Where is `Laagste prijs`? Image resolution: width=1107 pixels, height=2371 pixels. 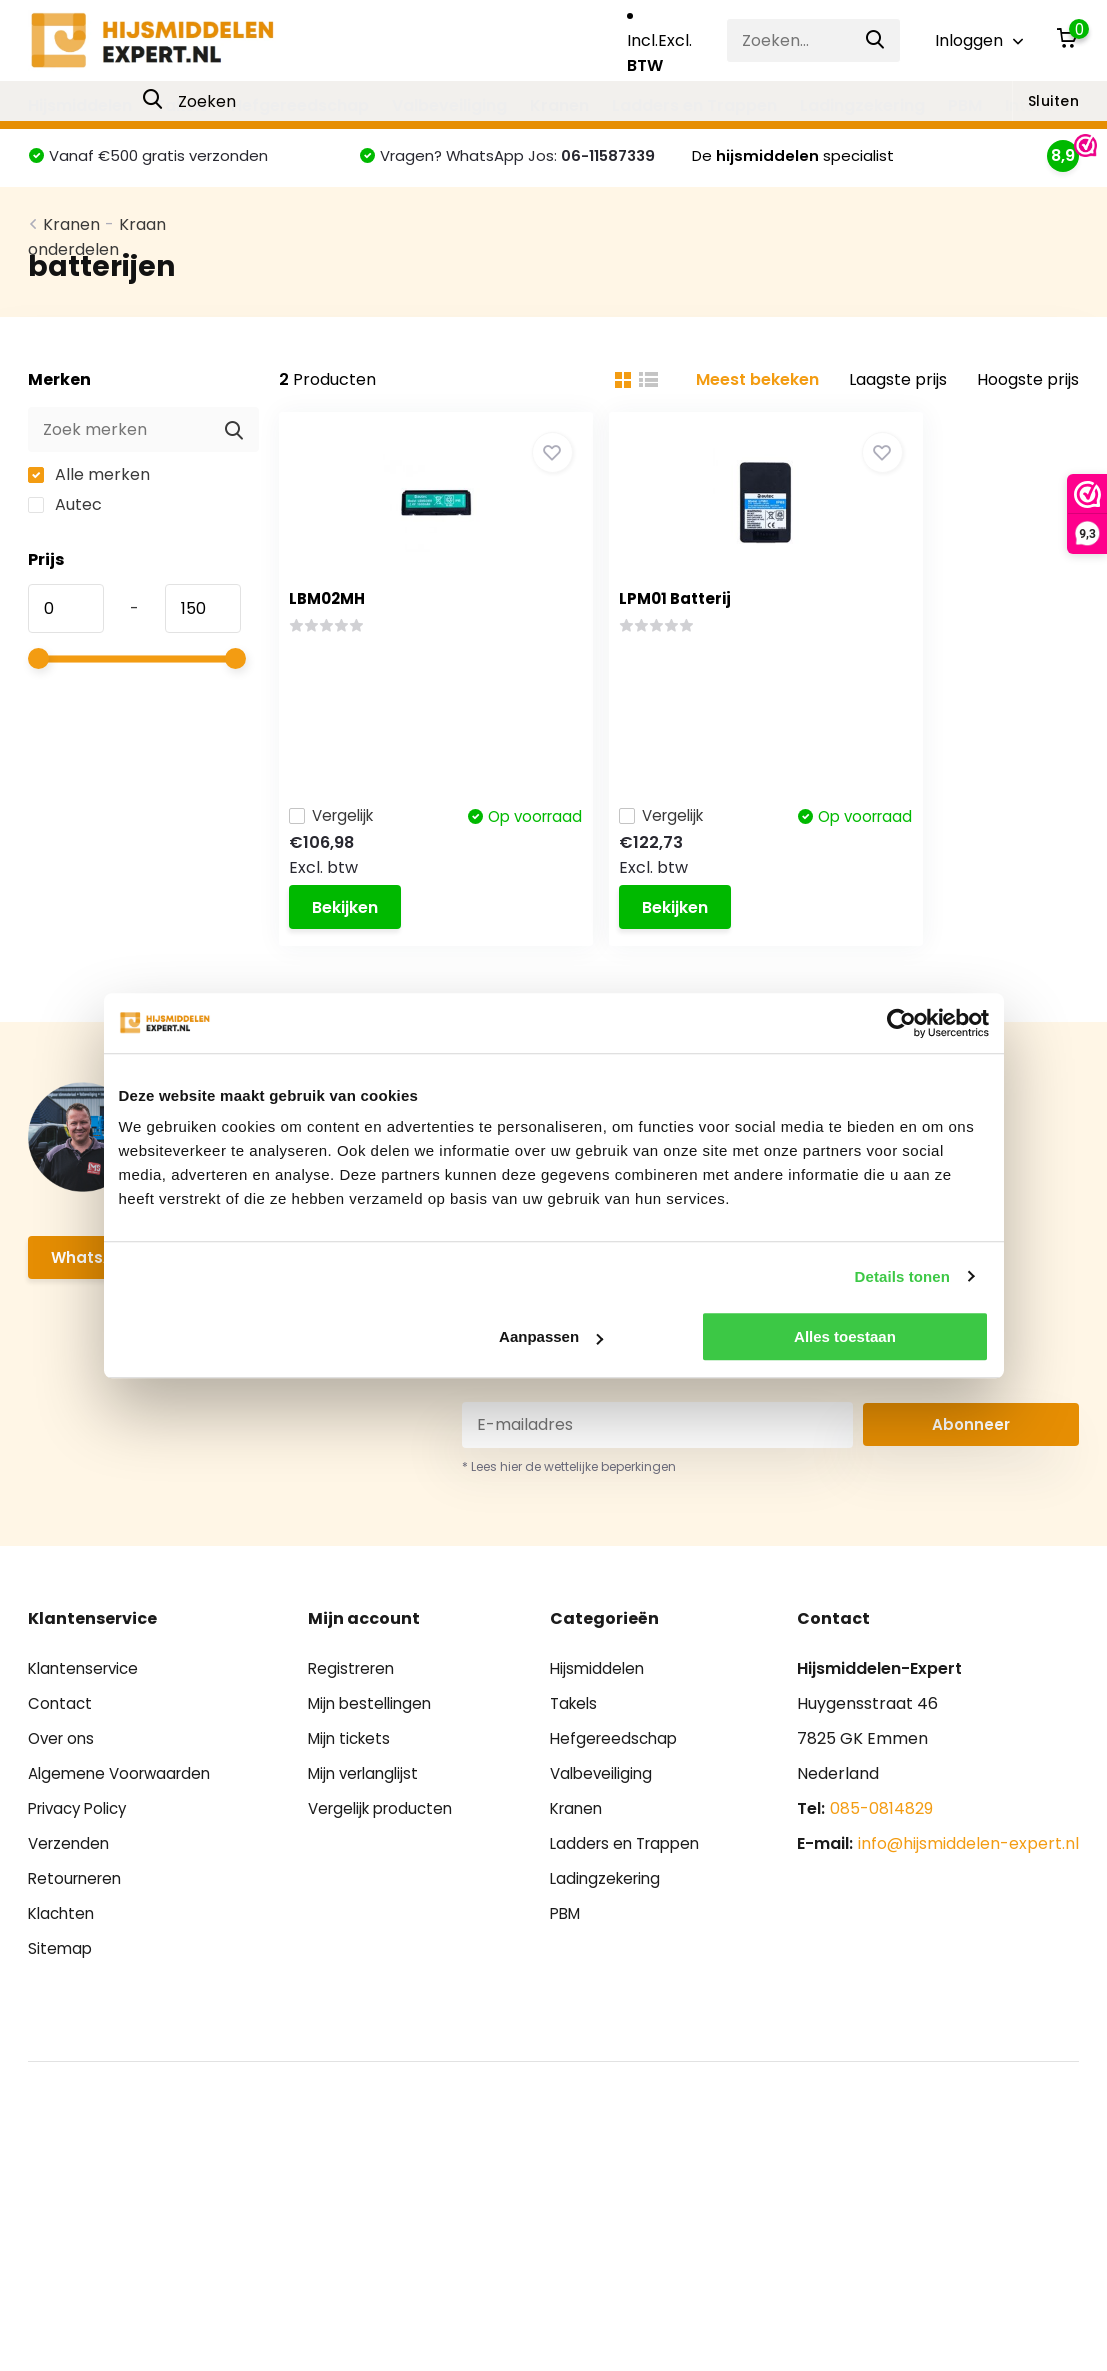 Laagste prijs is located at coordinates (898, 414).